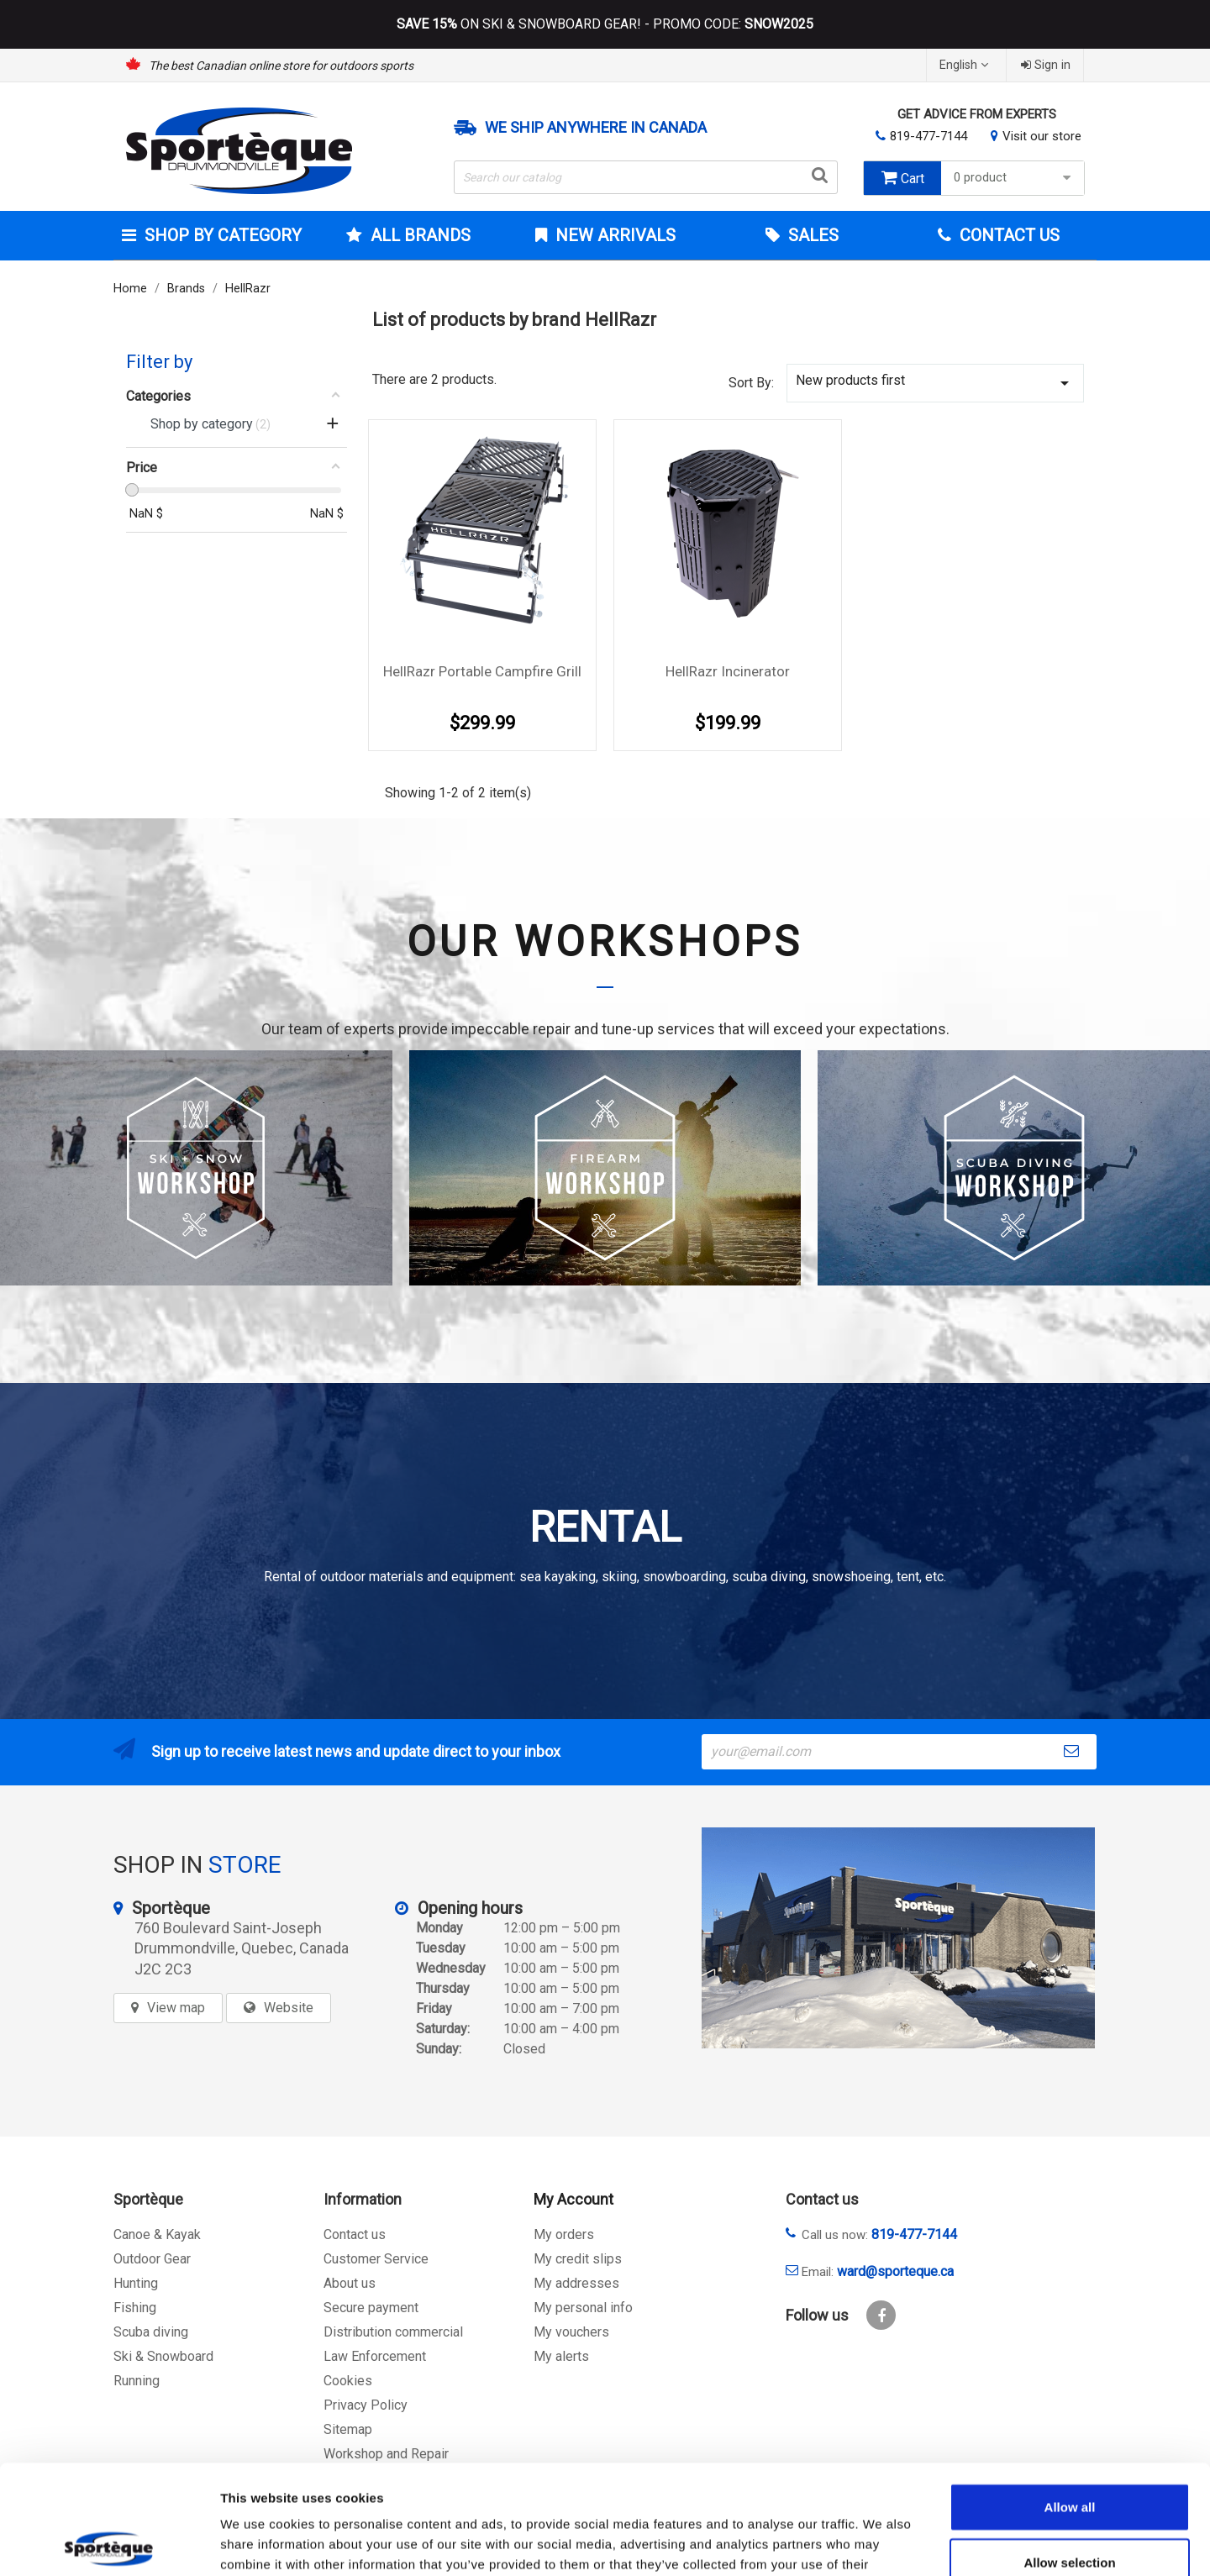 The width and height of the screenshot is (1210, 2576). I want to click on HellRazr Incinerator, so click(728, 671).